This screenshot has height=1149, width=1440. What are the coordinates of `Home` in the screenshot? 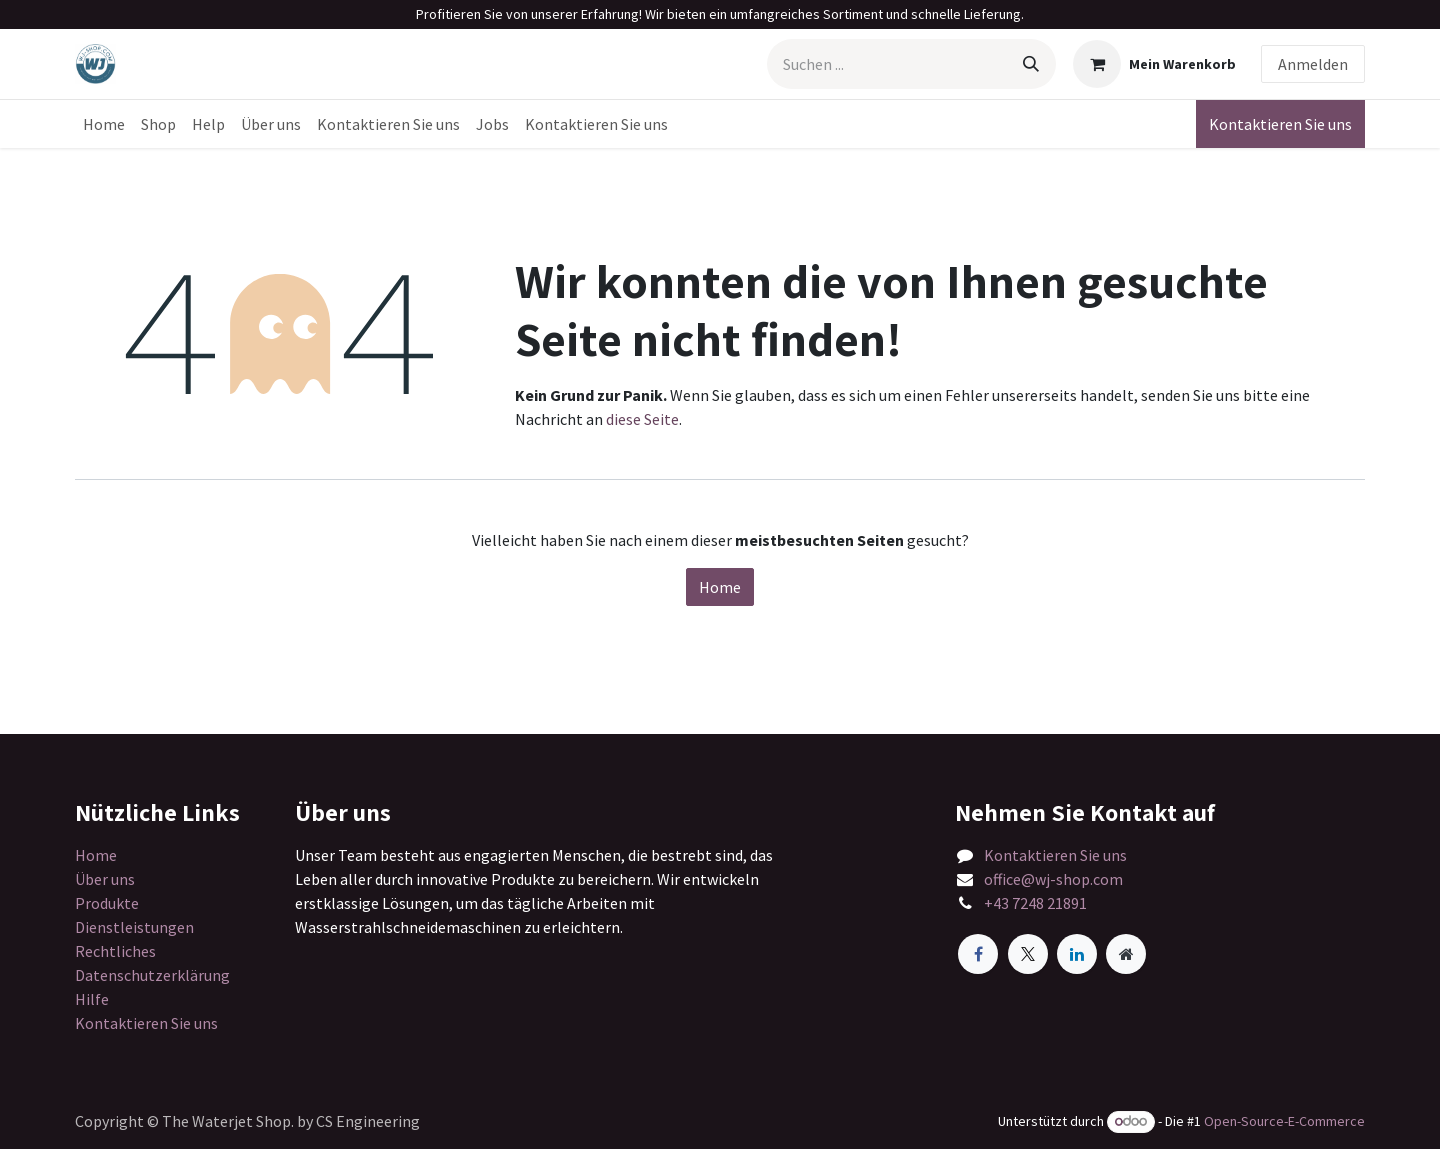 It's located at (720, 587).